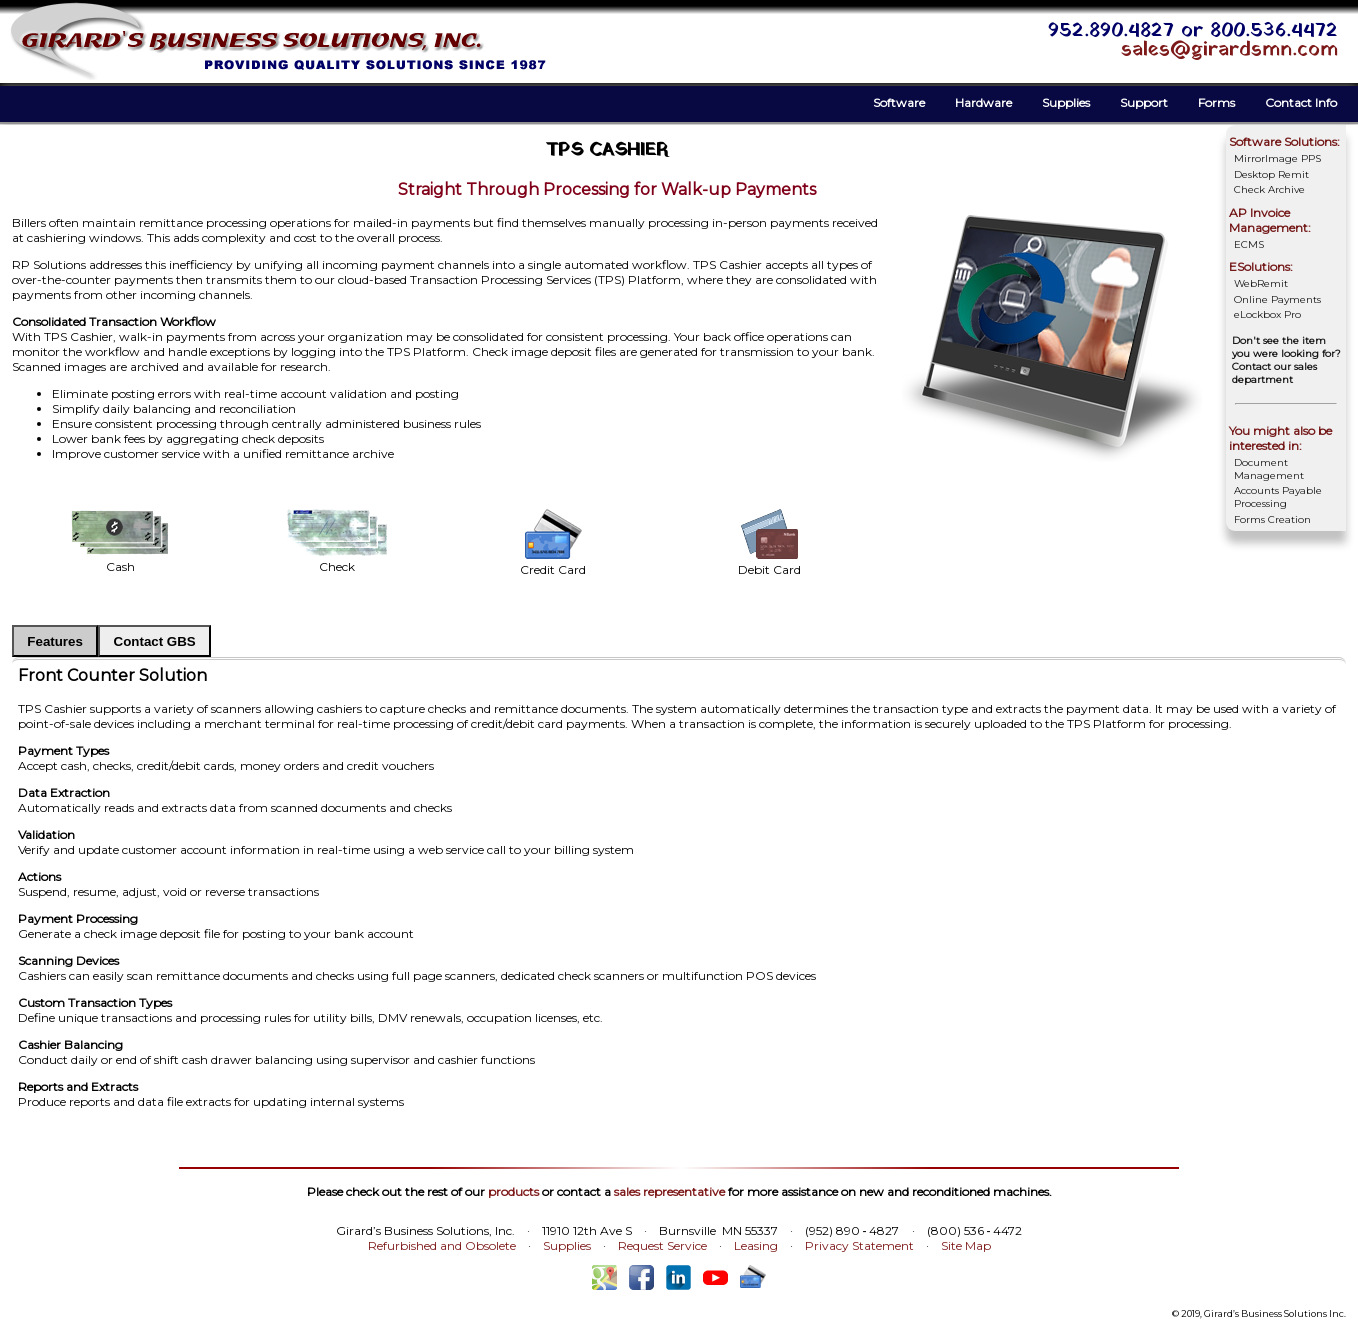 This screenshot has width=1358, height=1332. I want to click on sales representative, so click(669, 1191).